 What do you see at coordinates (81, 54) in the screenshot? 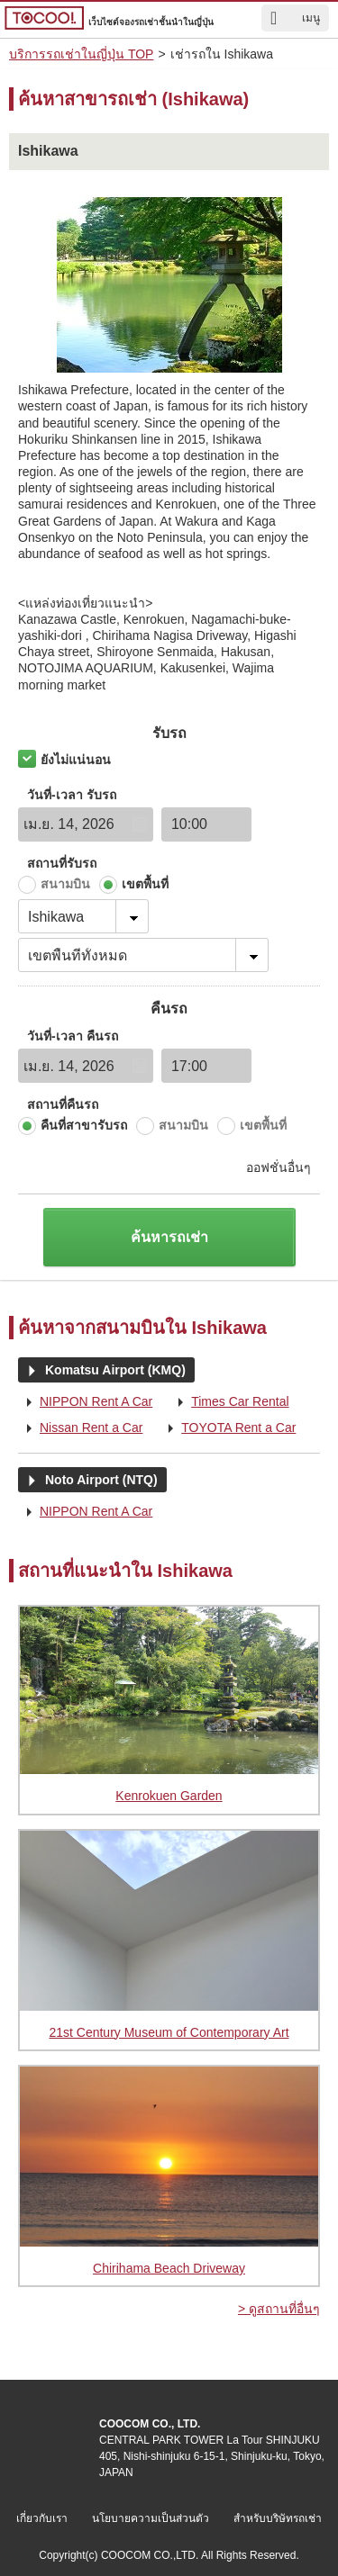
I see `บริการรถเช่าในญี่ปุ่น TOP` at bounding box center [81, 54].